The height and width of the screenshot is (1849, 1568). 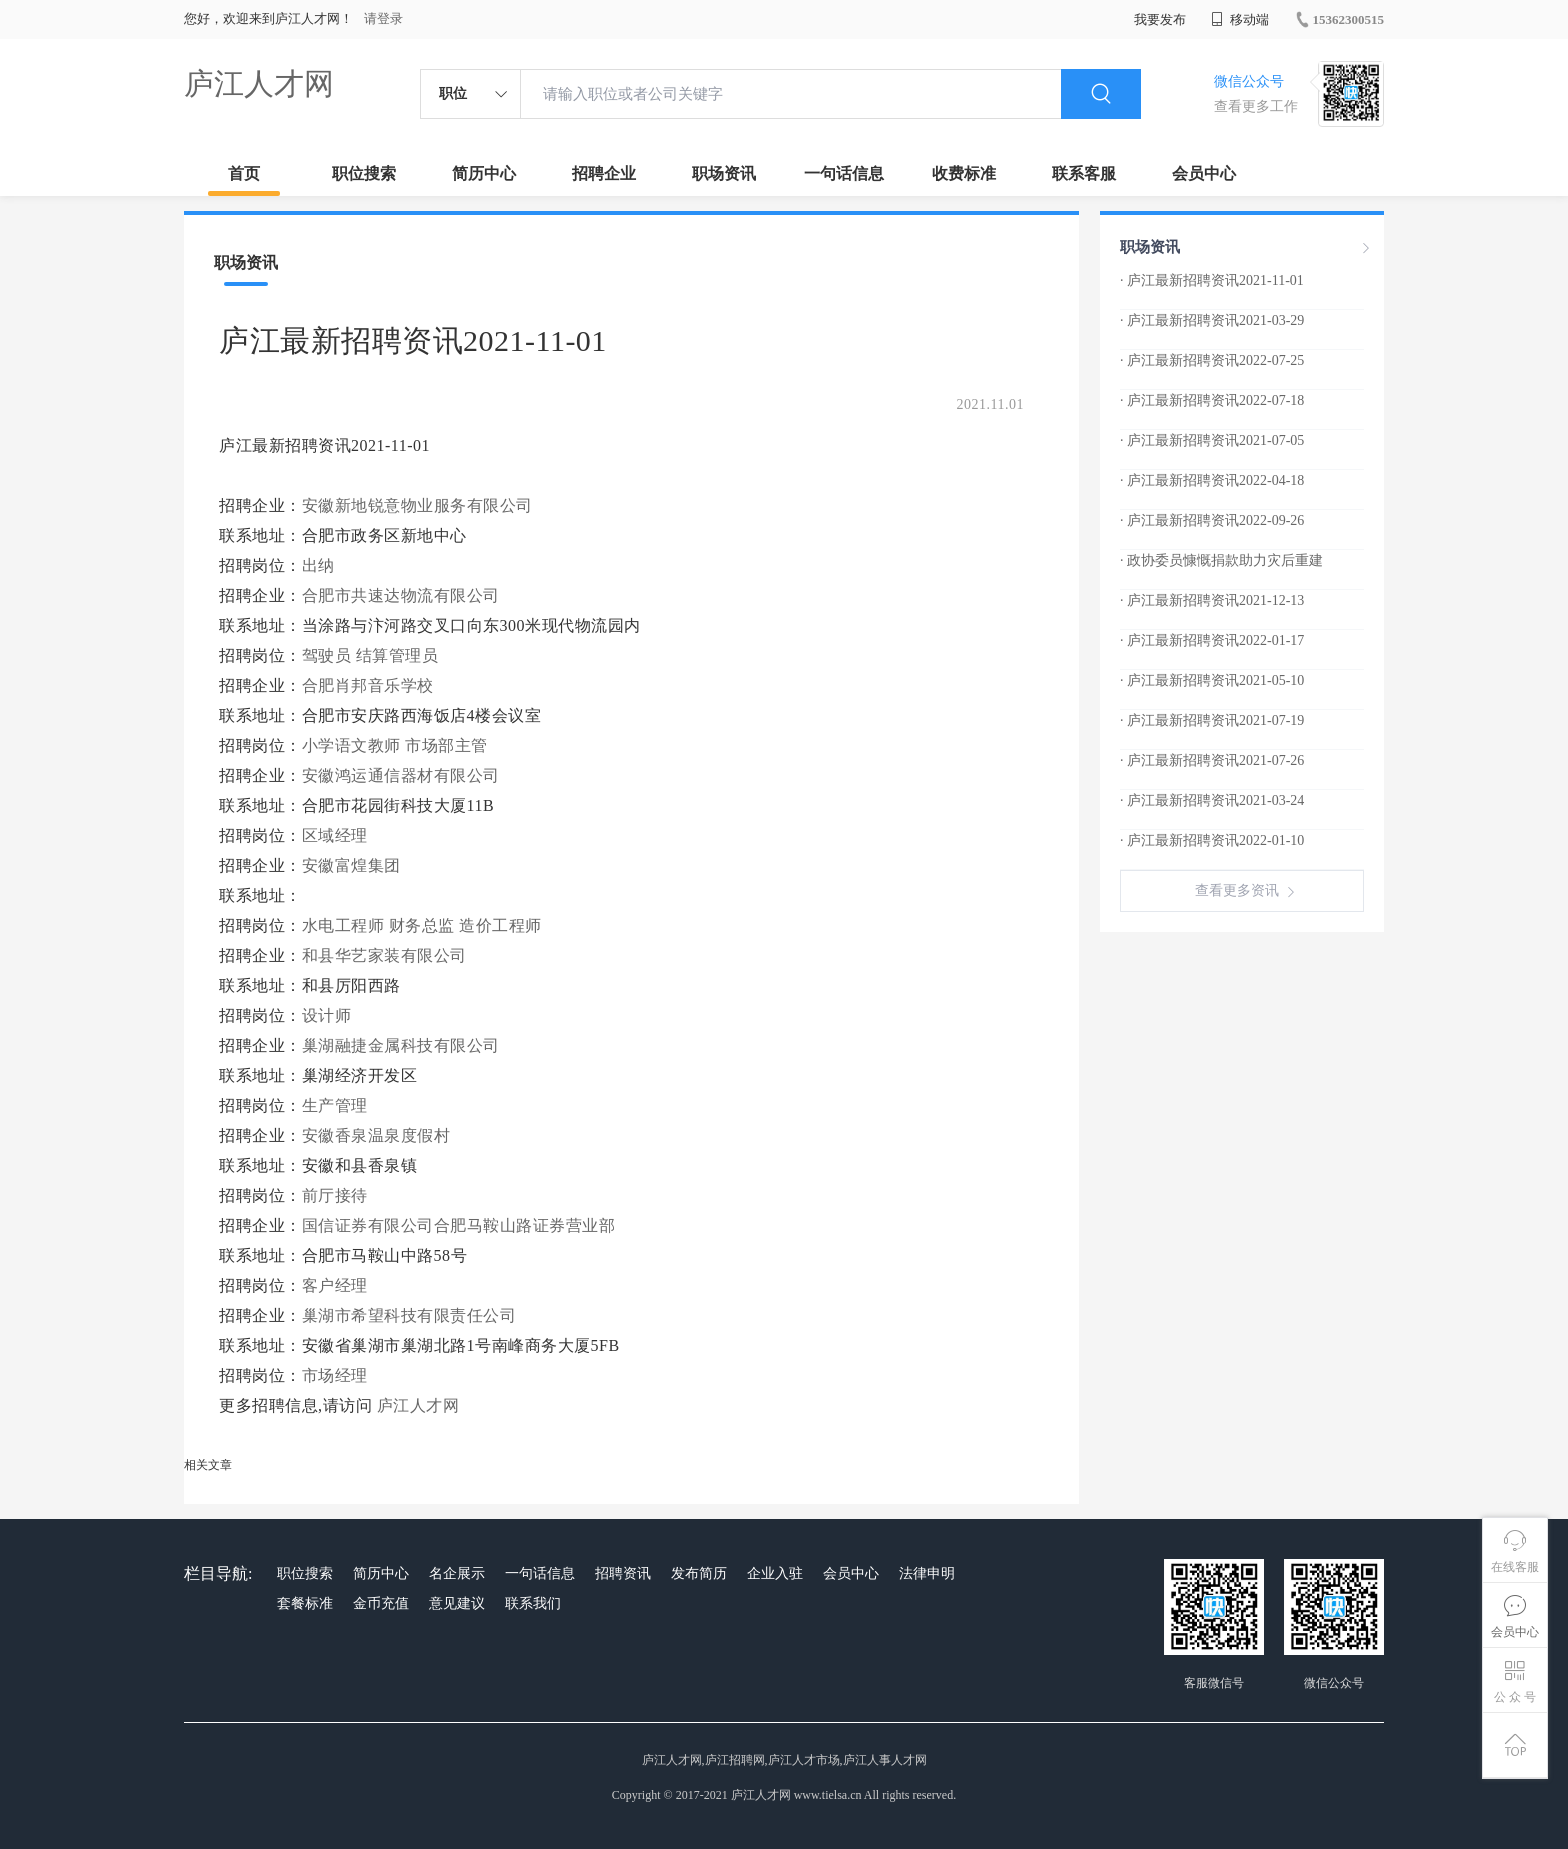 What do you see at coordinates (327, 655) in the screenshot?
I see `驾驶员` at bounding box center [327, 655].